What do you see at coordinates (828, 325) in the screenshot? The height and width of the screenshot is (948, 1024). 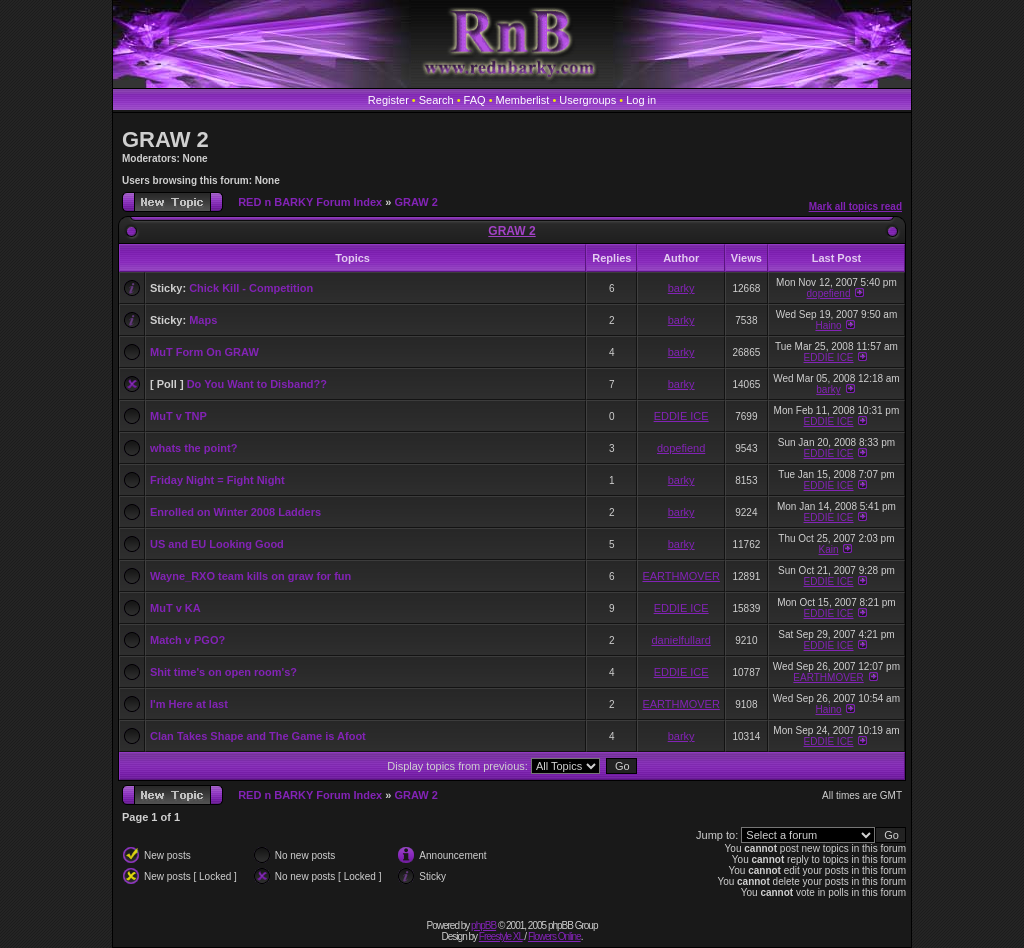 I see `Haino` at bounding box center [828, 325].